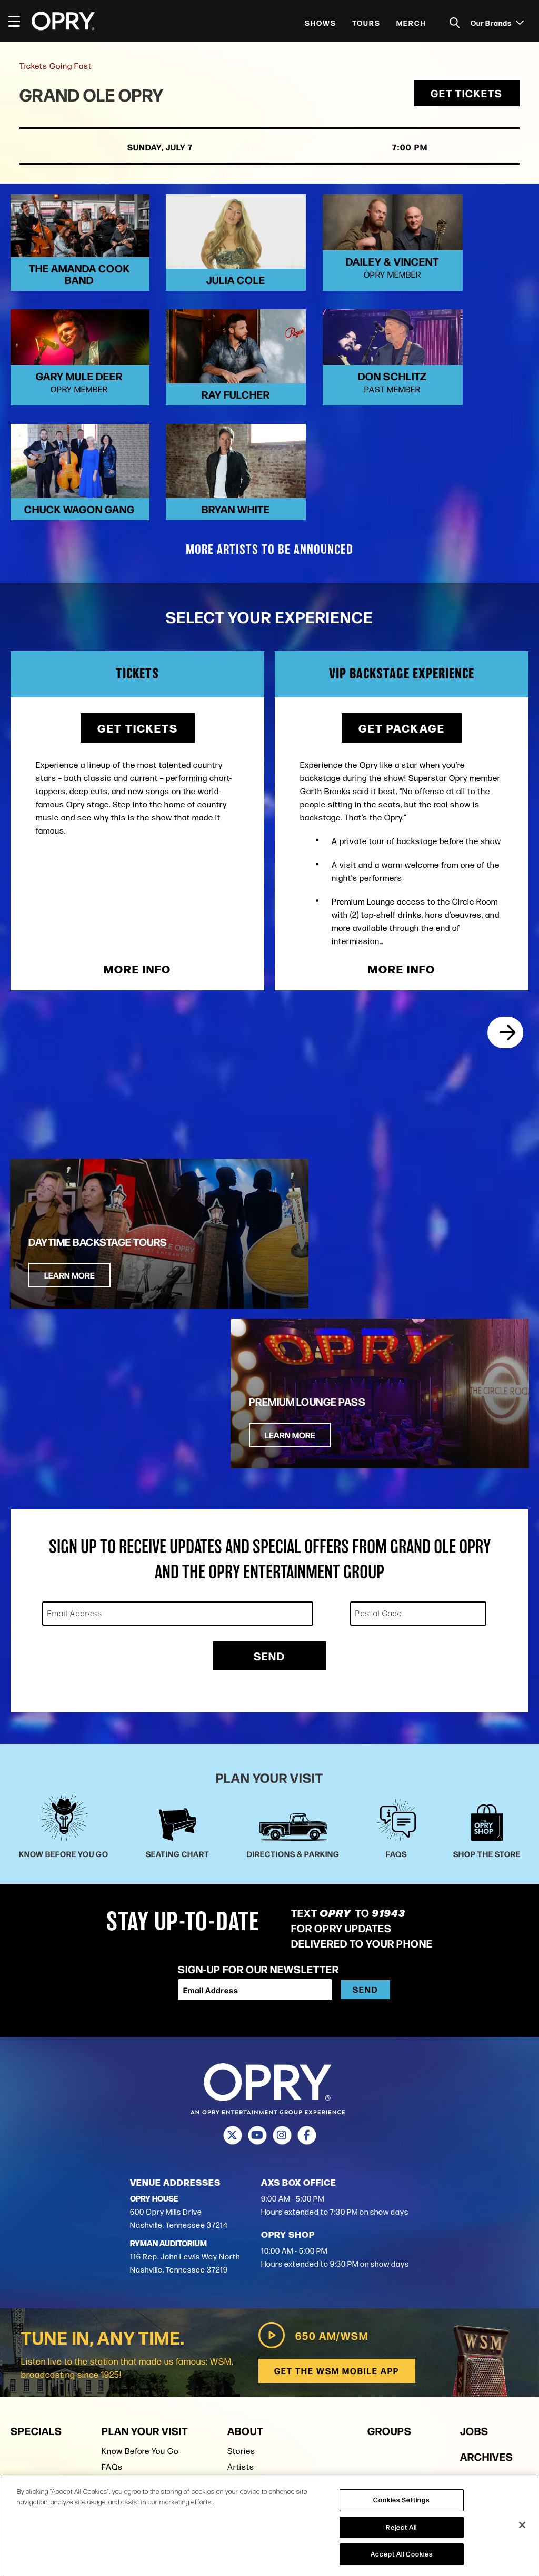 The image size is (539, 2576). I want to click on Grand Ole Opry, so click(96, 96).